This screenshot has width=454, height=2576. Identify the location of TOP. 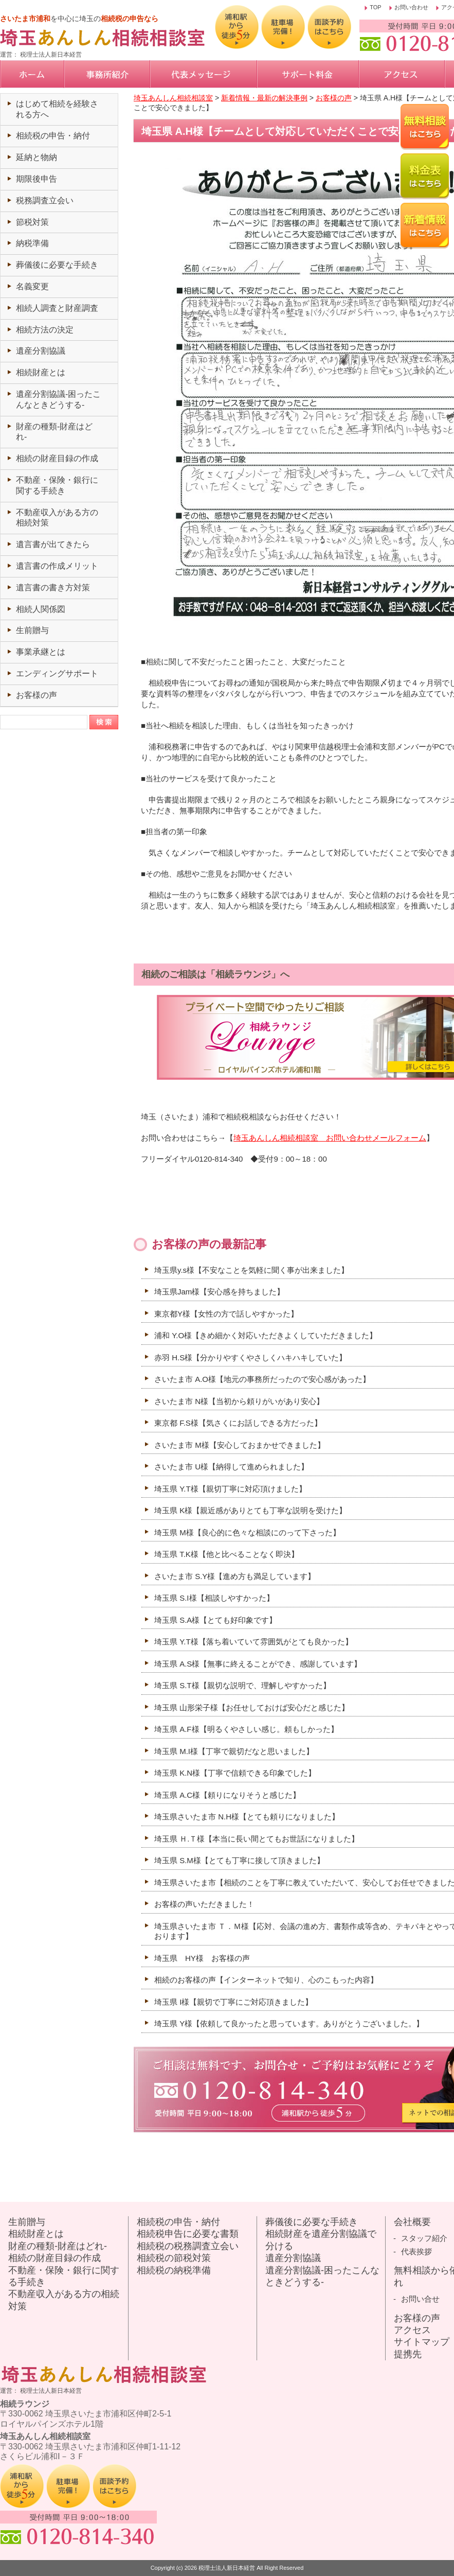
(375, 7).